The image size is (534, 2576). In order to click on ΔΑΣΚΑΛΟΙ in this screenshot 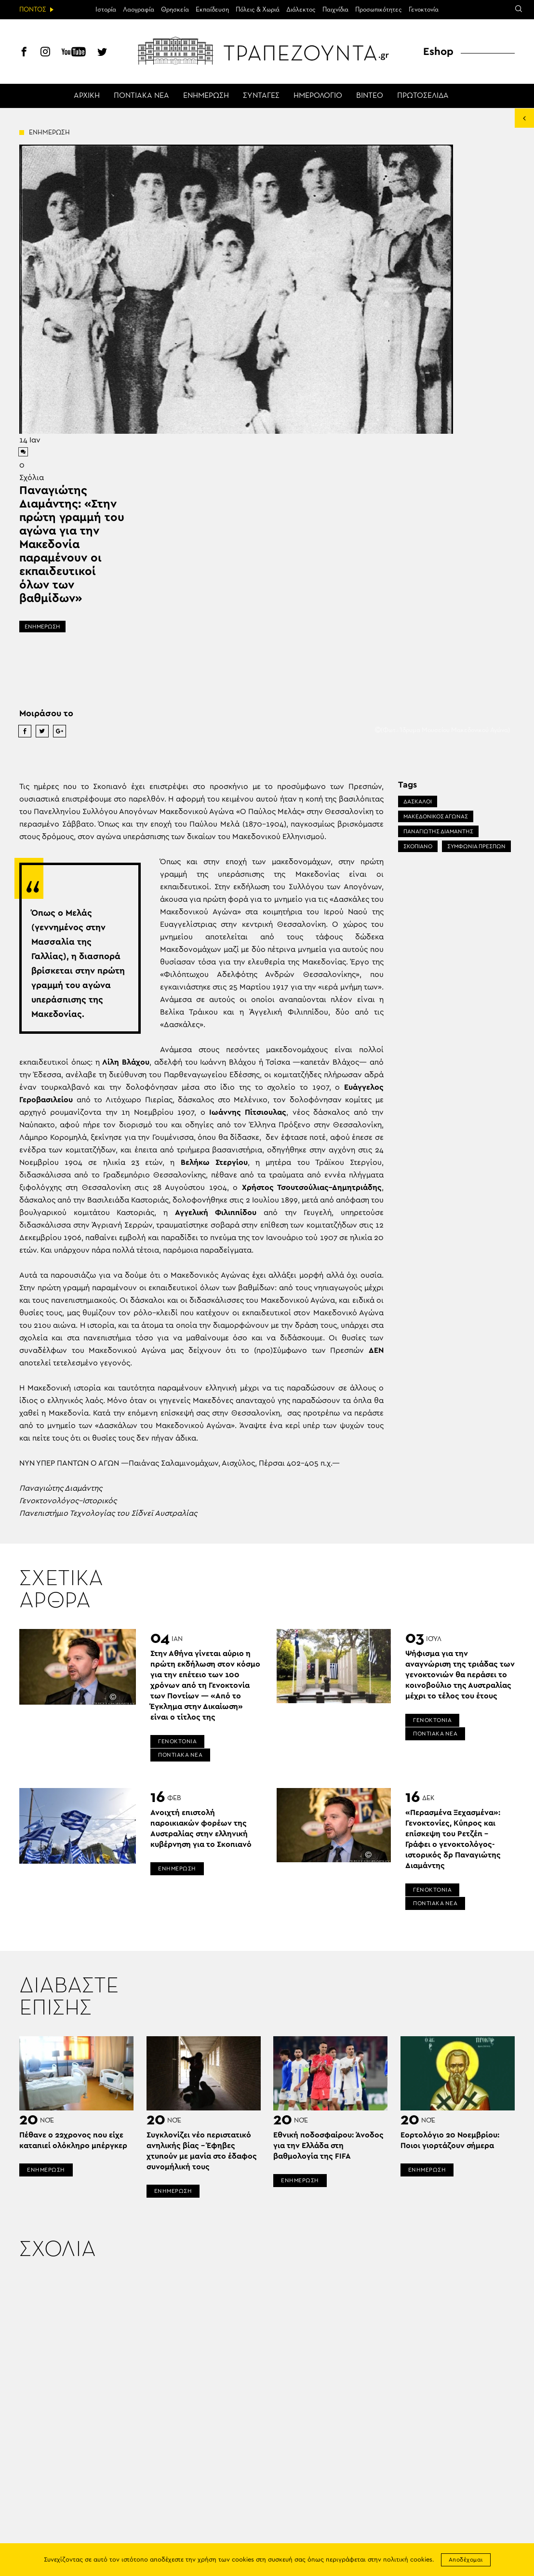, I will do `click(417, 801)`.